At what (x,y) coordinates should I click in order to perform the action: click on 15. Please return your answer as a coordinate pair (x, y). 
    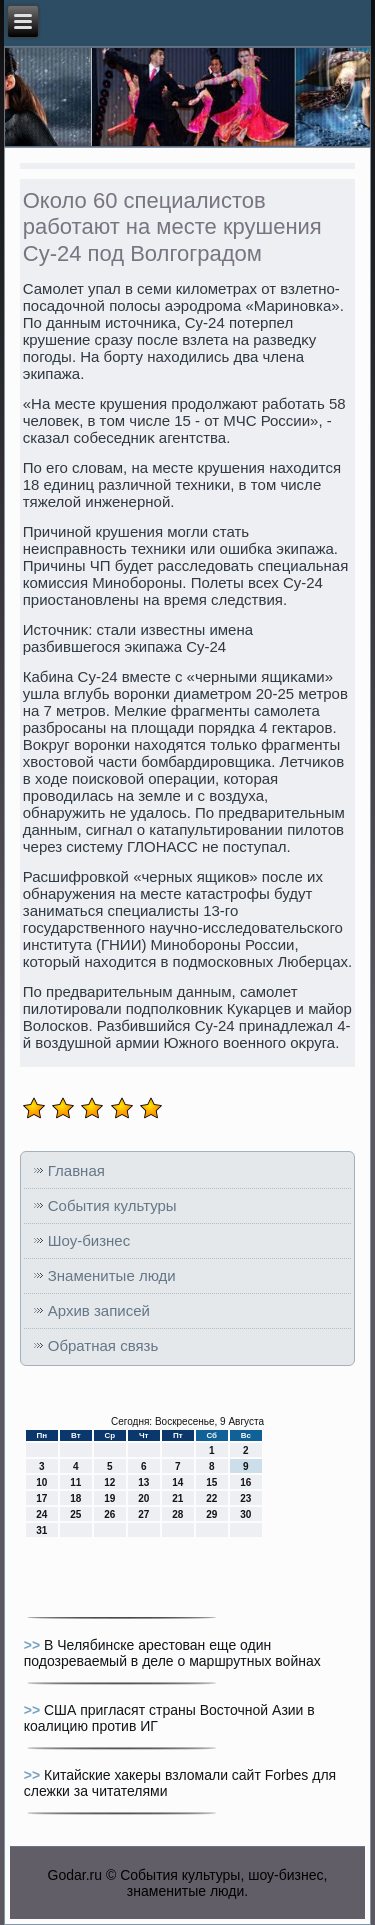
    Looking at the image, I should click on (211, 1482).